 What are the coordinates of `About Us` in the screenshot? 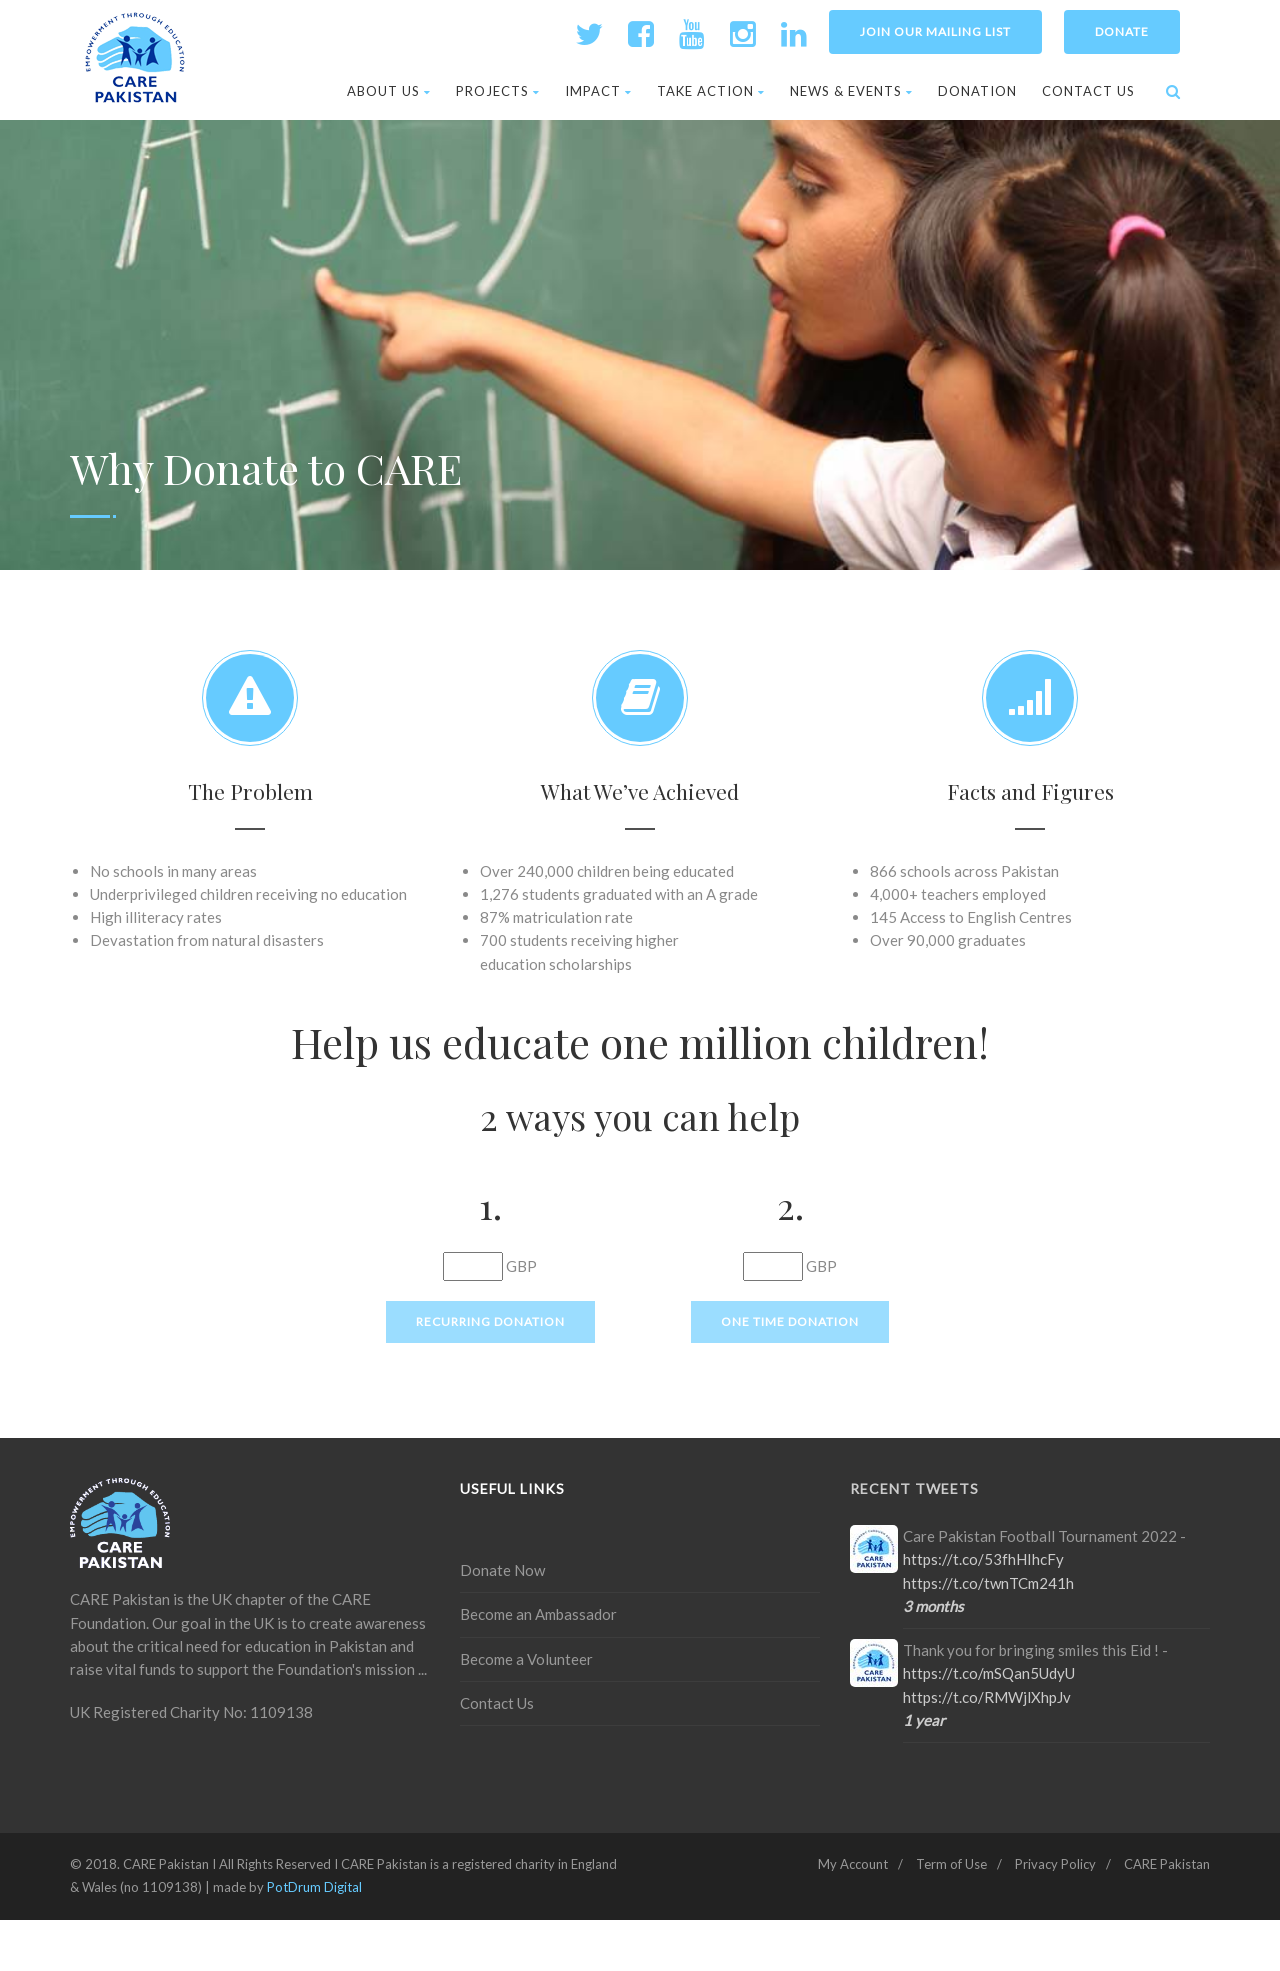 It's located at (389, 91).